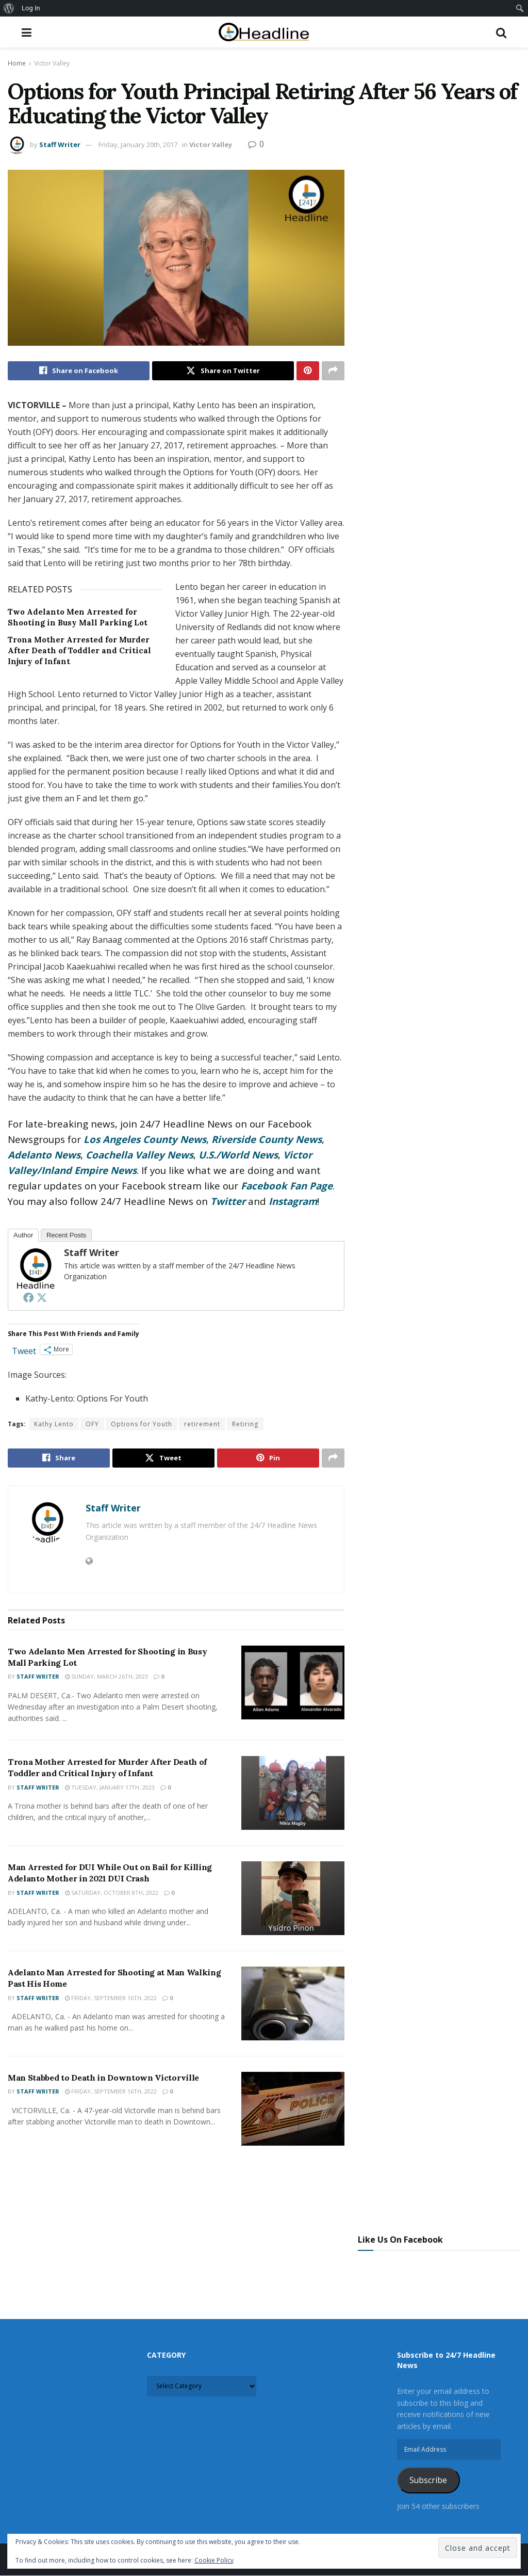 This screenshot has height=2576, width=528. What do you see at coordinates (292, 1683) in the screenshot?
I see `[Read article: Two Adelanto Men Arrested for Shooting in Busy Mall Parking Lot]` at bounding box center [292, 1683].